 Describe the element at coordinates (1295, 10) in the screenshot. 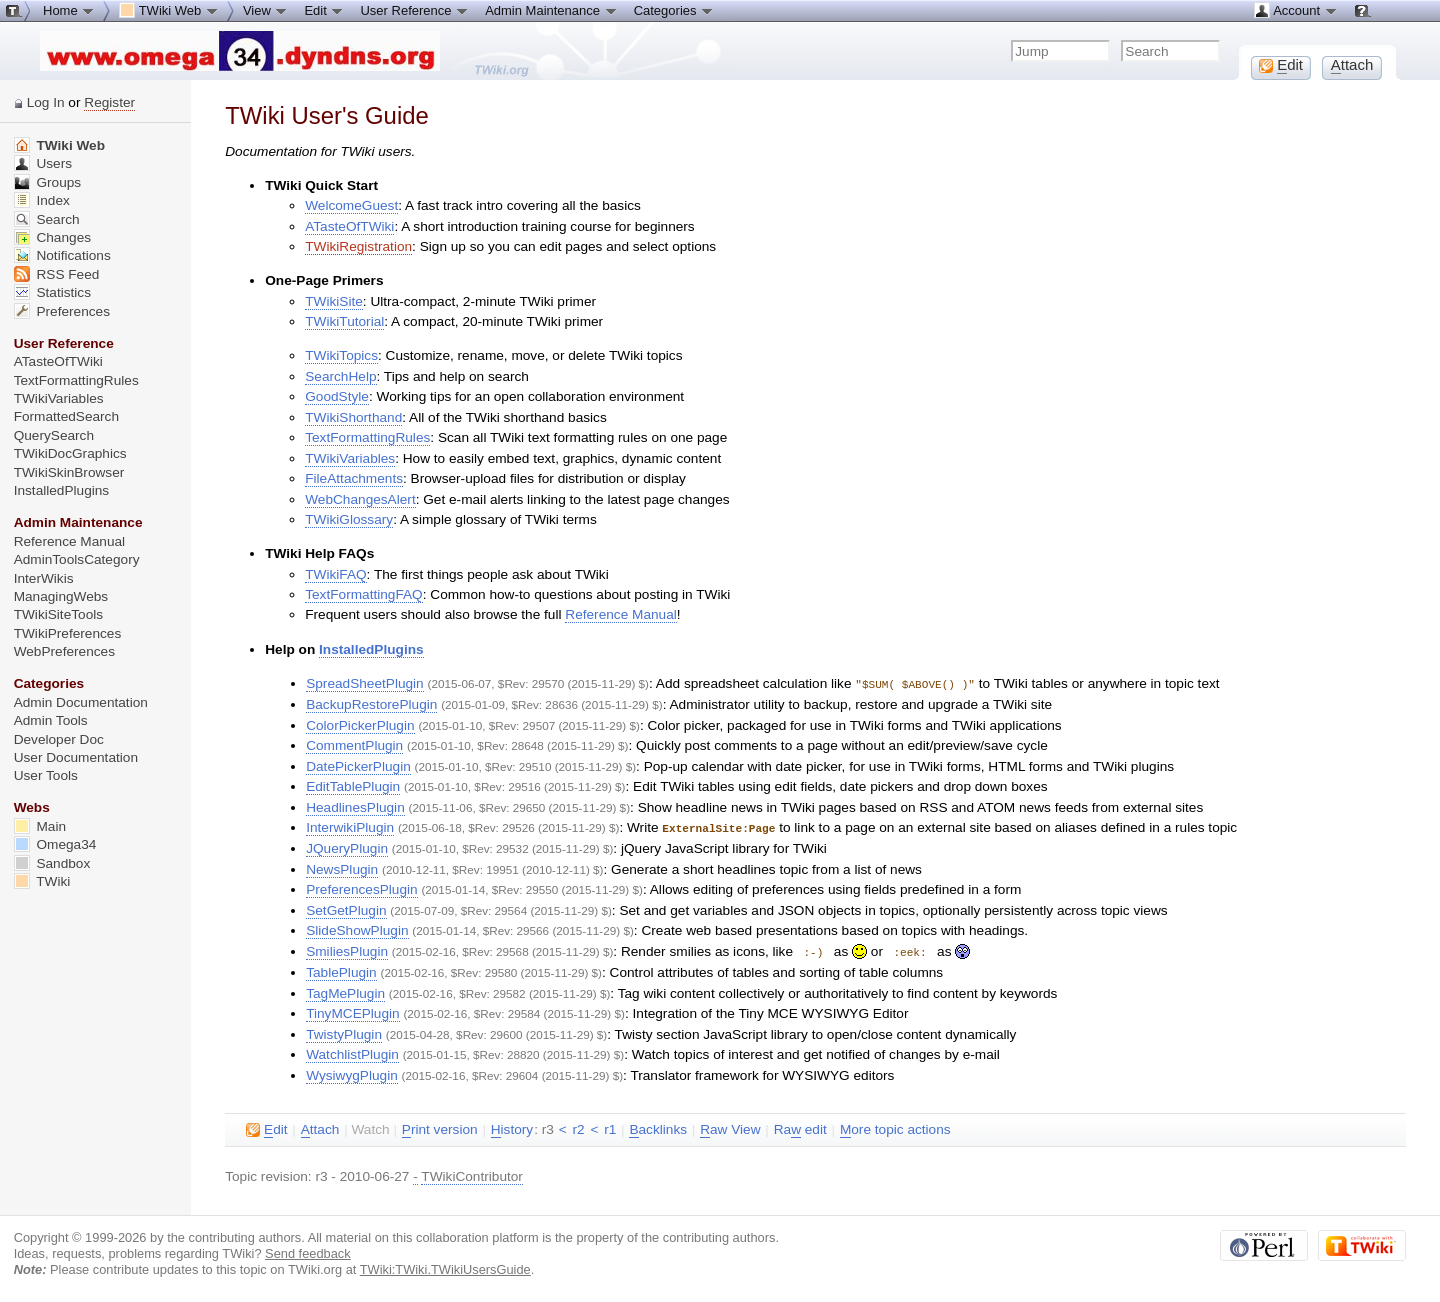

I see `Account` at that location.